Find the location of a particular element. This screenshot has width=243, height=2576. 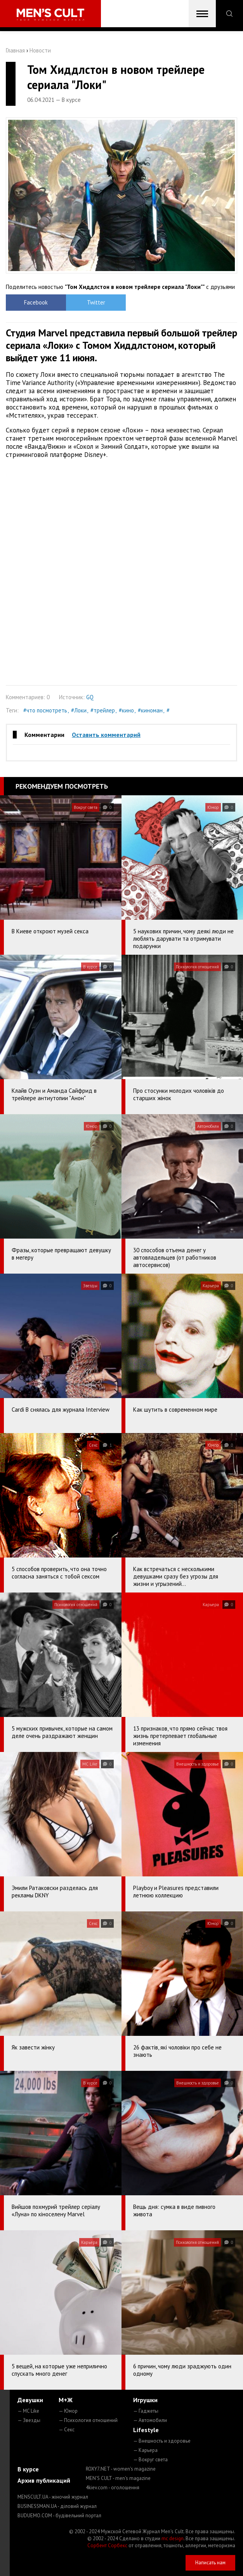

В курсе is located at coordinates (28, 2469).